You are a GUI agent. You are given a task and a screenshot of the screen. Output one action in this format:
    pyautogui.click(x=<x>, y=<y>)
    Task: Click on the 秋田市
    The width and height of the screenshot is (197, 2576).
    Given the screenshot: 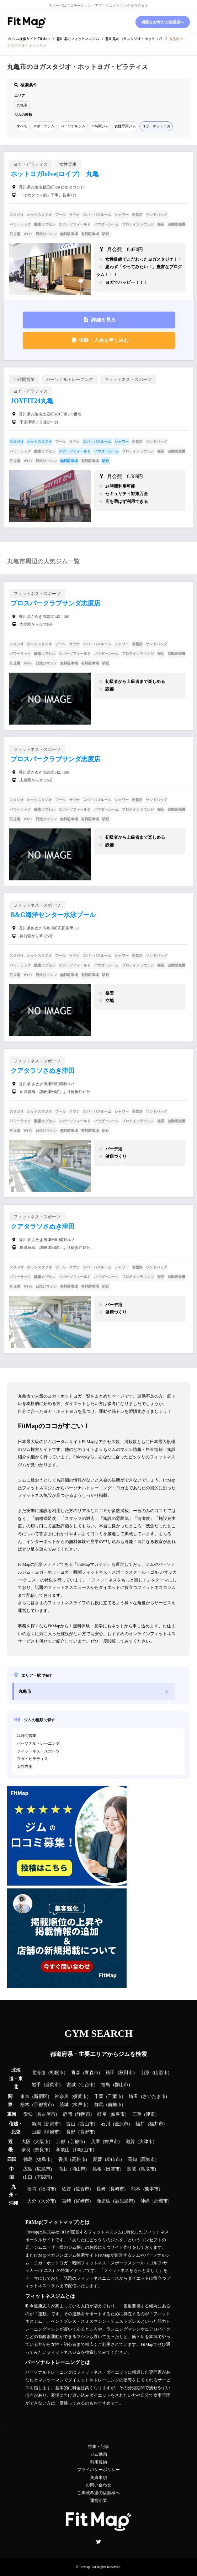 What is the action you would take?
    pyautogui.click(x=126, y=2072)
    